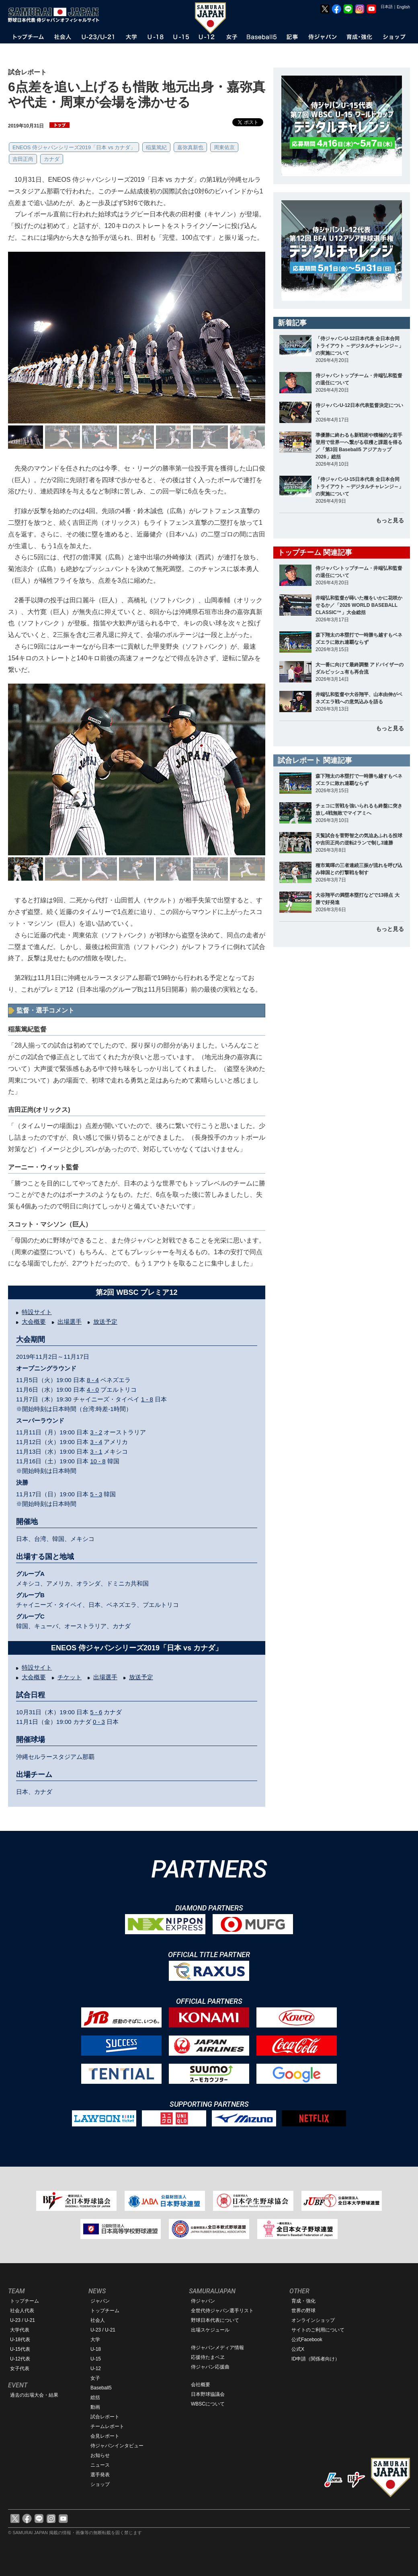  What do you see at coordinates (100, 2484) in the screenshot?
I see `ショップ` at bounding box center [100, 2484].